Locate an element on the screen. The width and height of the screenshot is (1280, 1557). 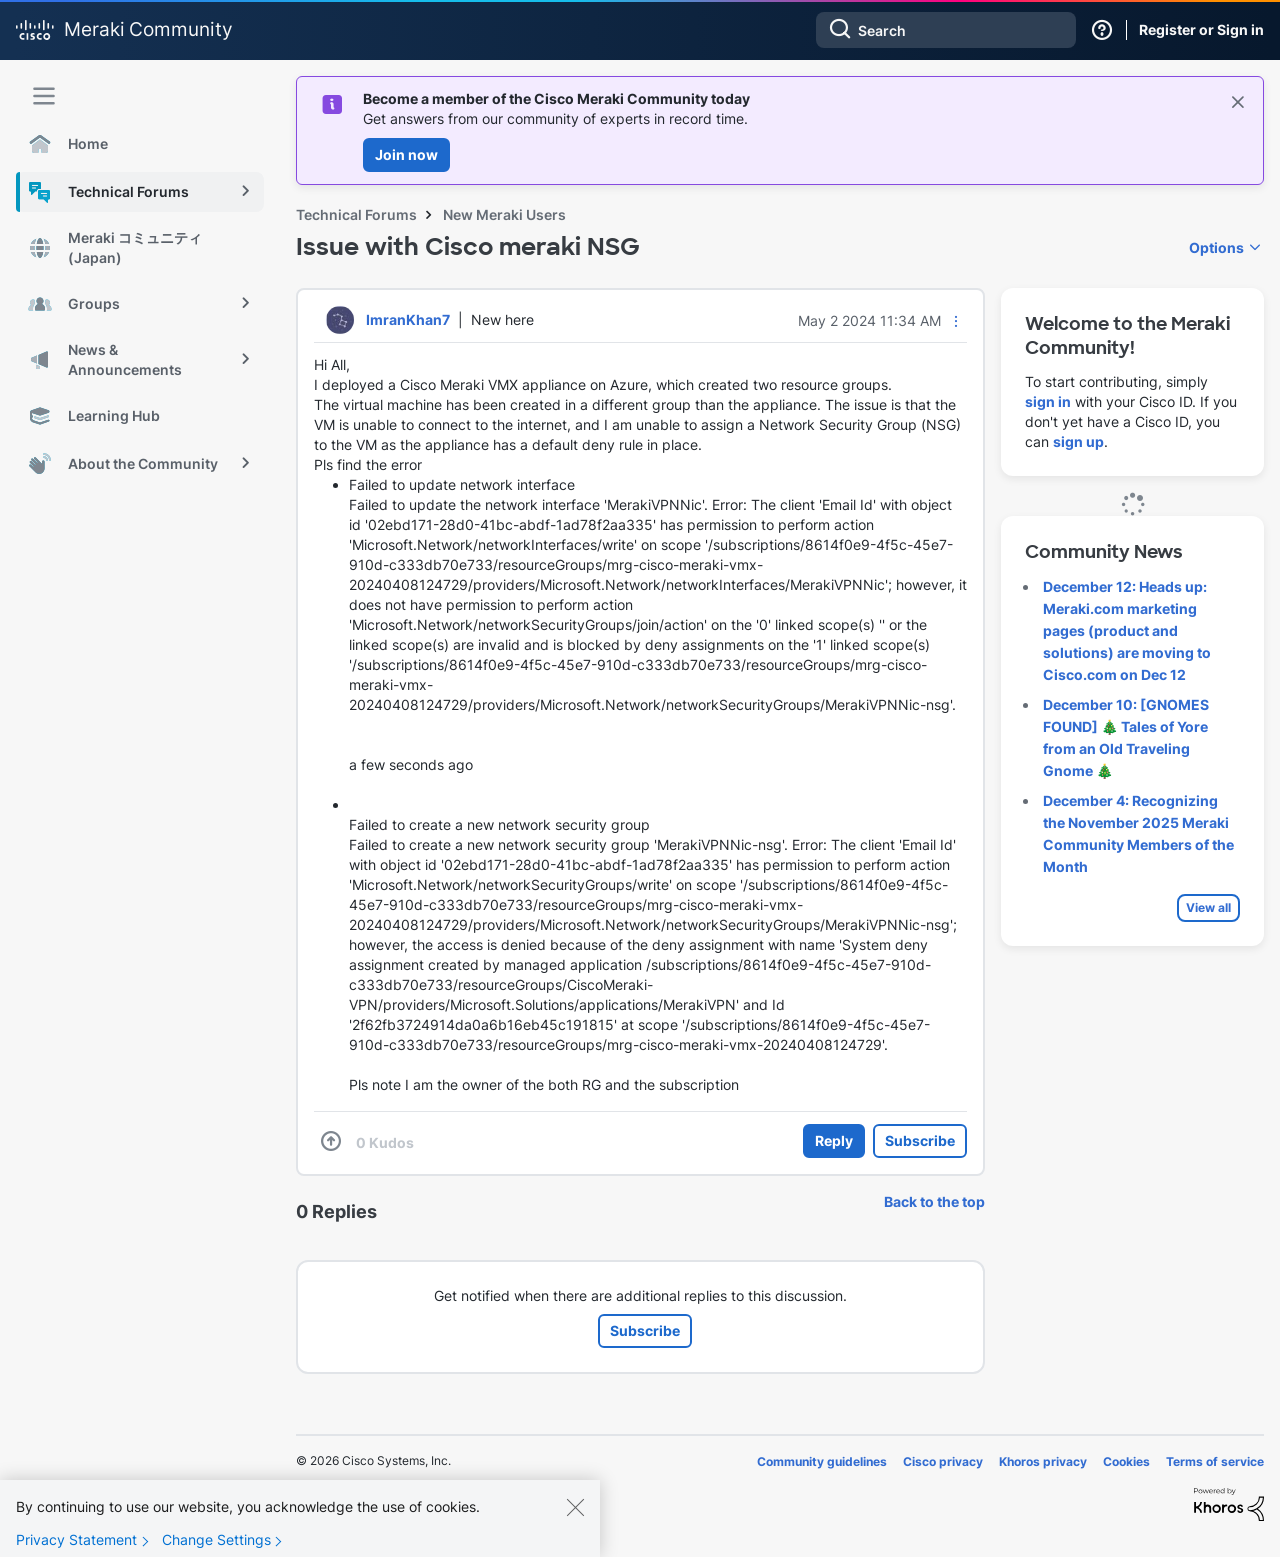
[button] is located at coordinates (956, 321).